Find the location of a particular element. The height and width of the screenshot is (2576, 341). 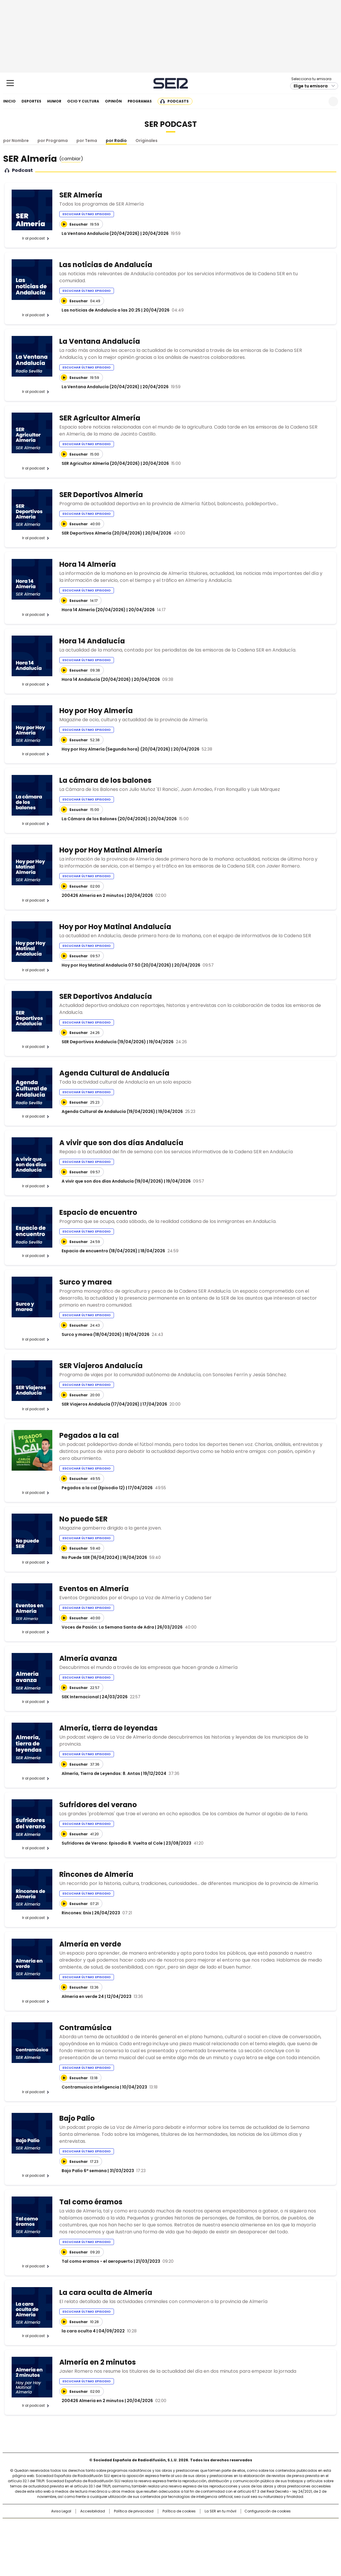

SER Podcast is located at coordinates (170, 124).